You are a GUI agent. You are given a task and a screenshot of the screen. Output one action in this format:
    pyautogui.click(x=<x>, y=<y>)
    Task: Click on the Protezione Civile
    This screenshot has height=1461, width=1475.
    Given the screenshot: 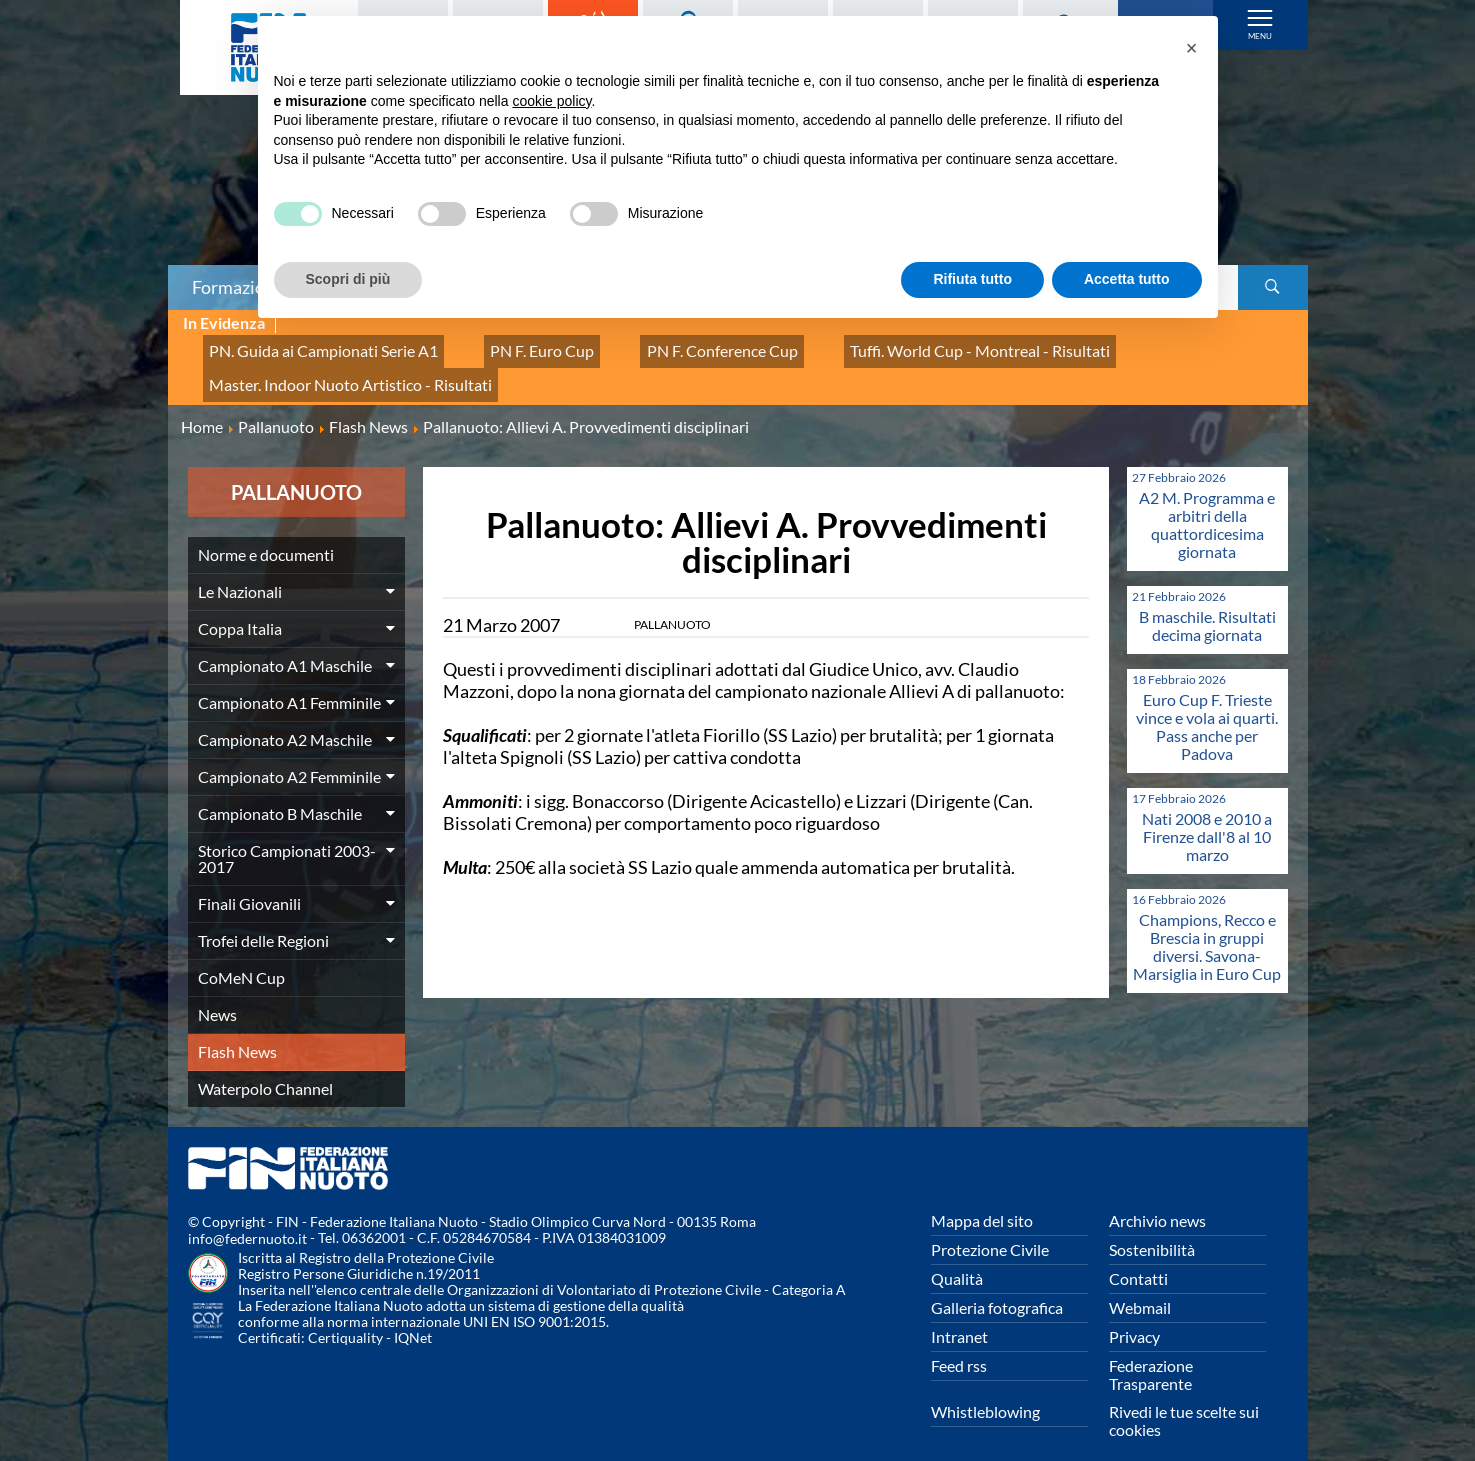 What is the action you would take?
    pyautogui.click(x=990, y=1226)
    